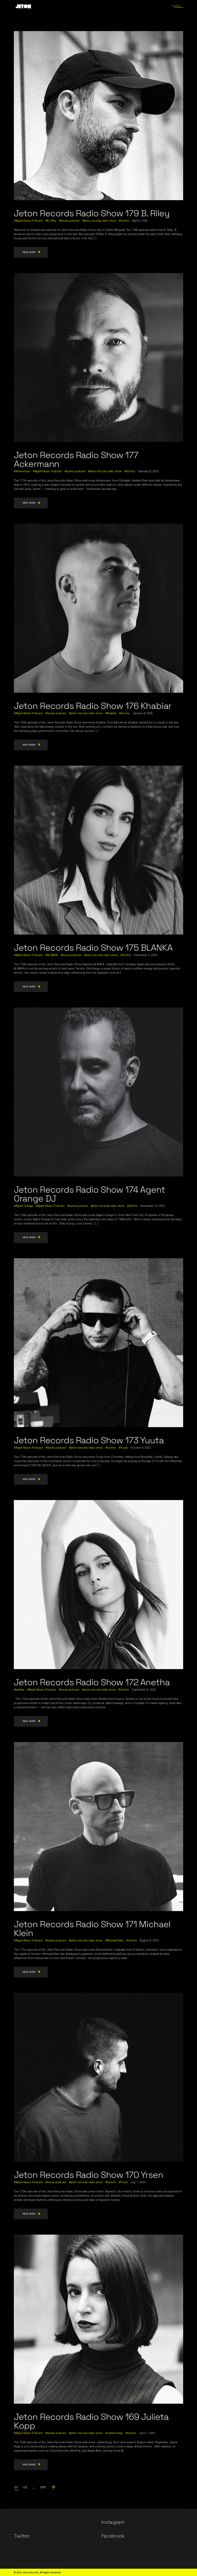 The image size is (197, 2576). I want to click on September 8, 2025, so click(144, 1690).